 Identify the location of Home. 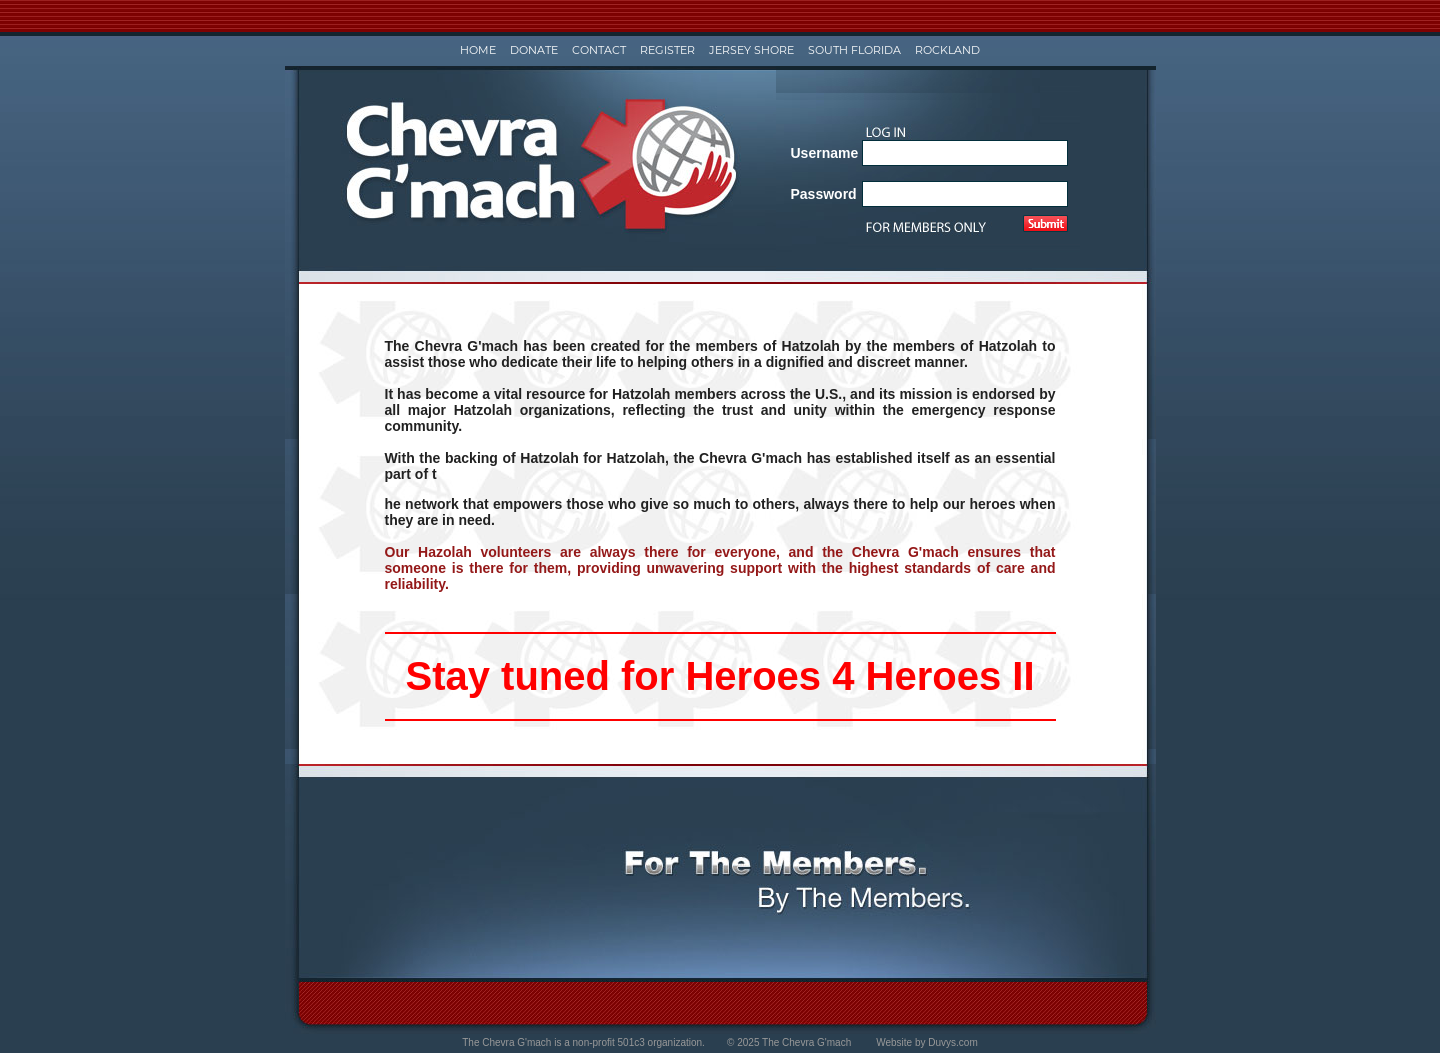
(478, 50).